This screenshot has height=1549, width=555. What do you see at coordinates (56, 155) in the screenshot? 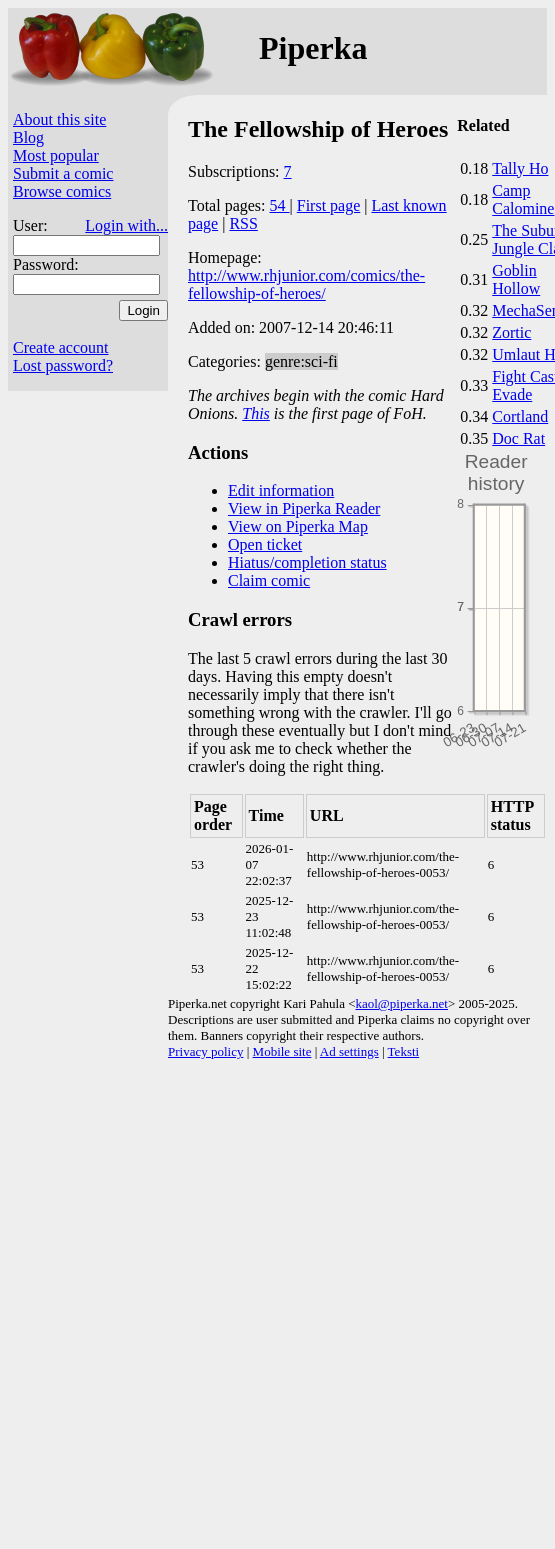
I see `Most popular` at bounding box center [56, 155].